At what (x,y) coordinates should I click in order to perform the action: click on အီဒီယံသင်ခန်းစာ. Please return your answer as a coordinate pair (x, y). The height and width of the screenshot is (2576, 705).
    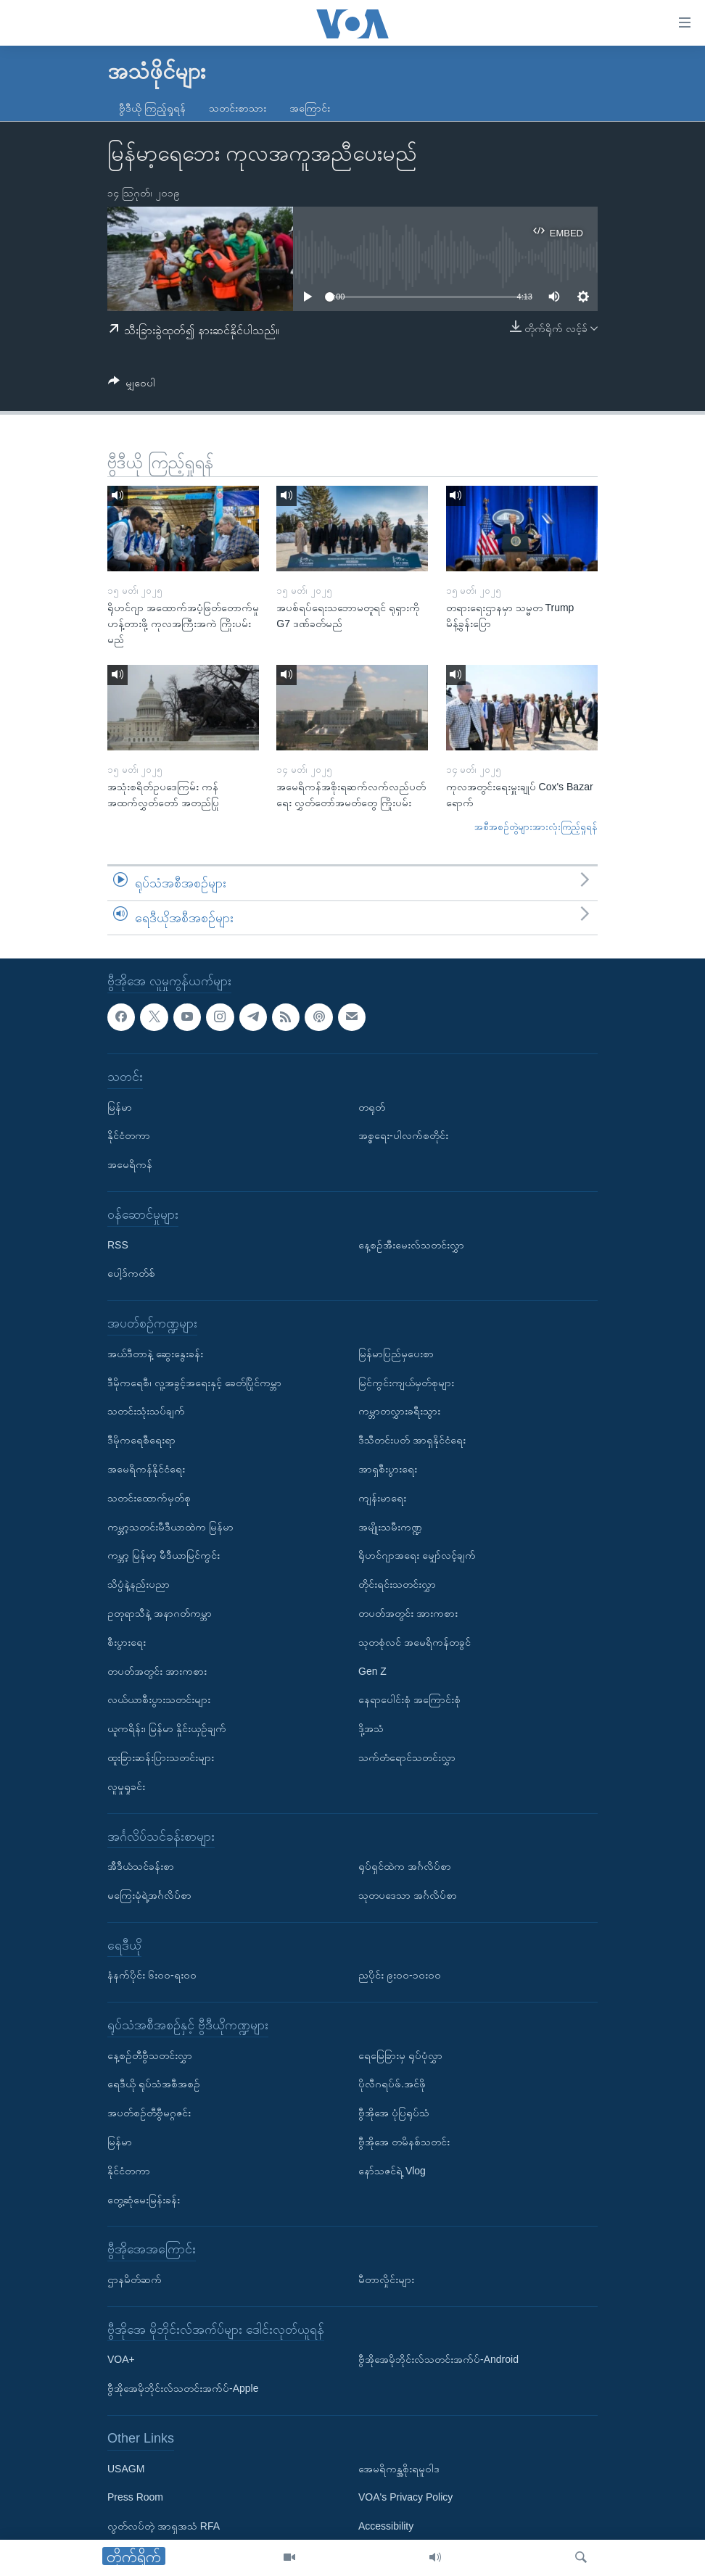
    Looking at the image, I should click on (140, 1866).